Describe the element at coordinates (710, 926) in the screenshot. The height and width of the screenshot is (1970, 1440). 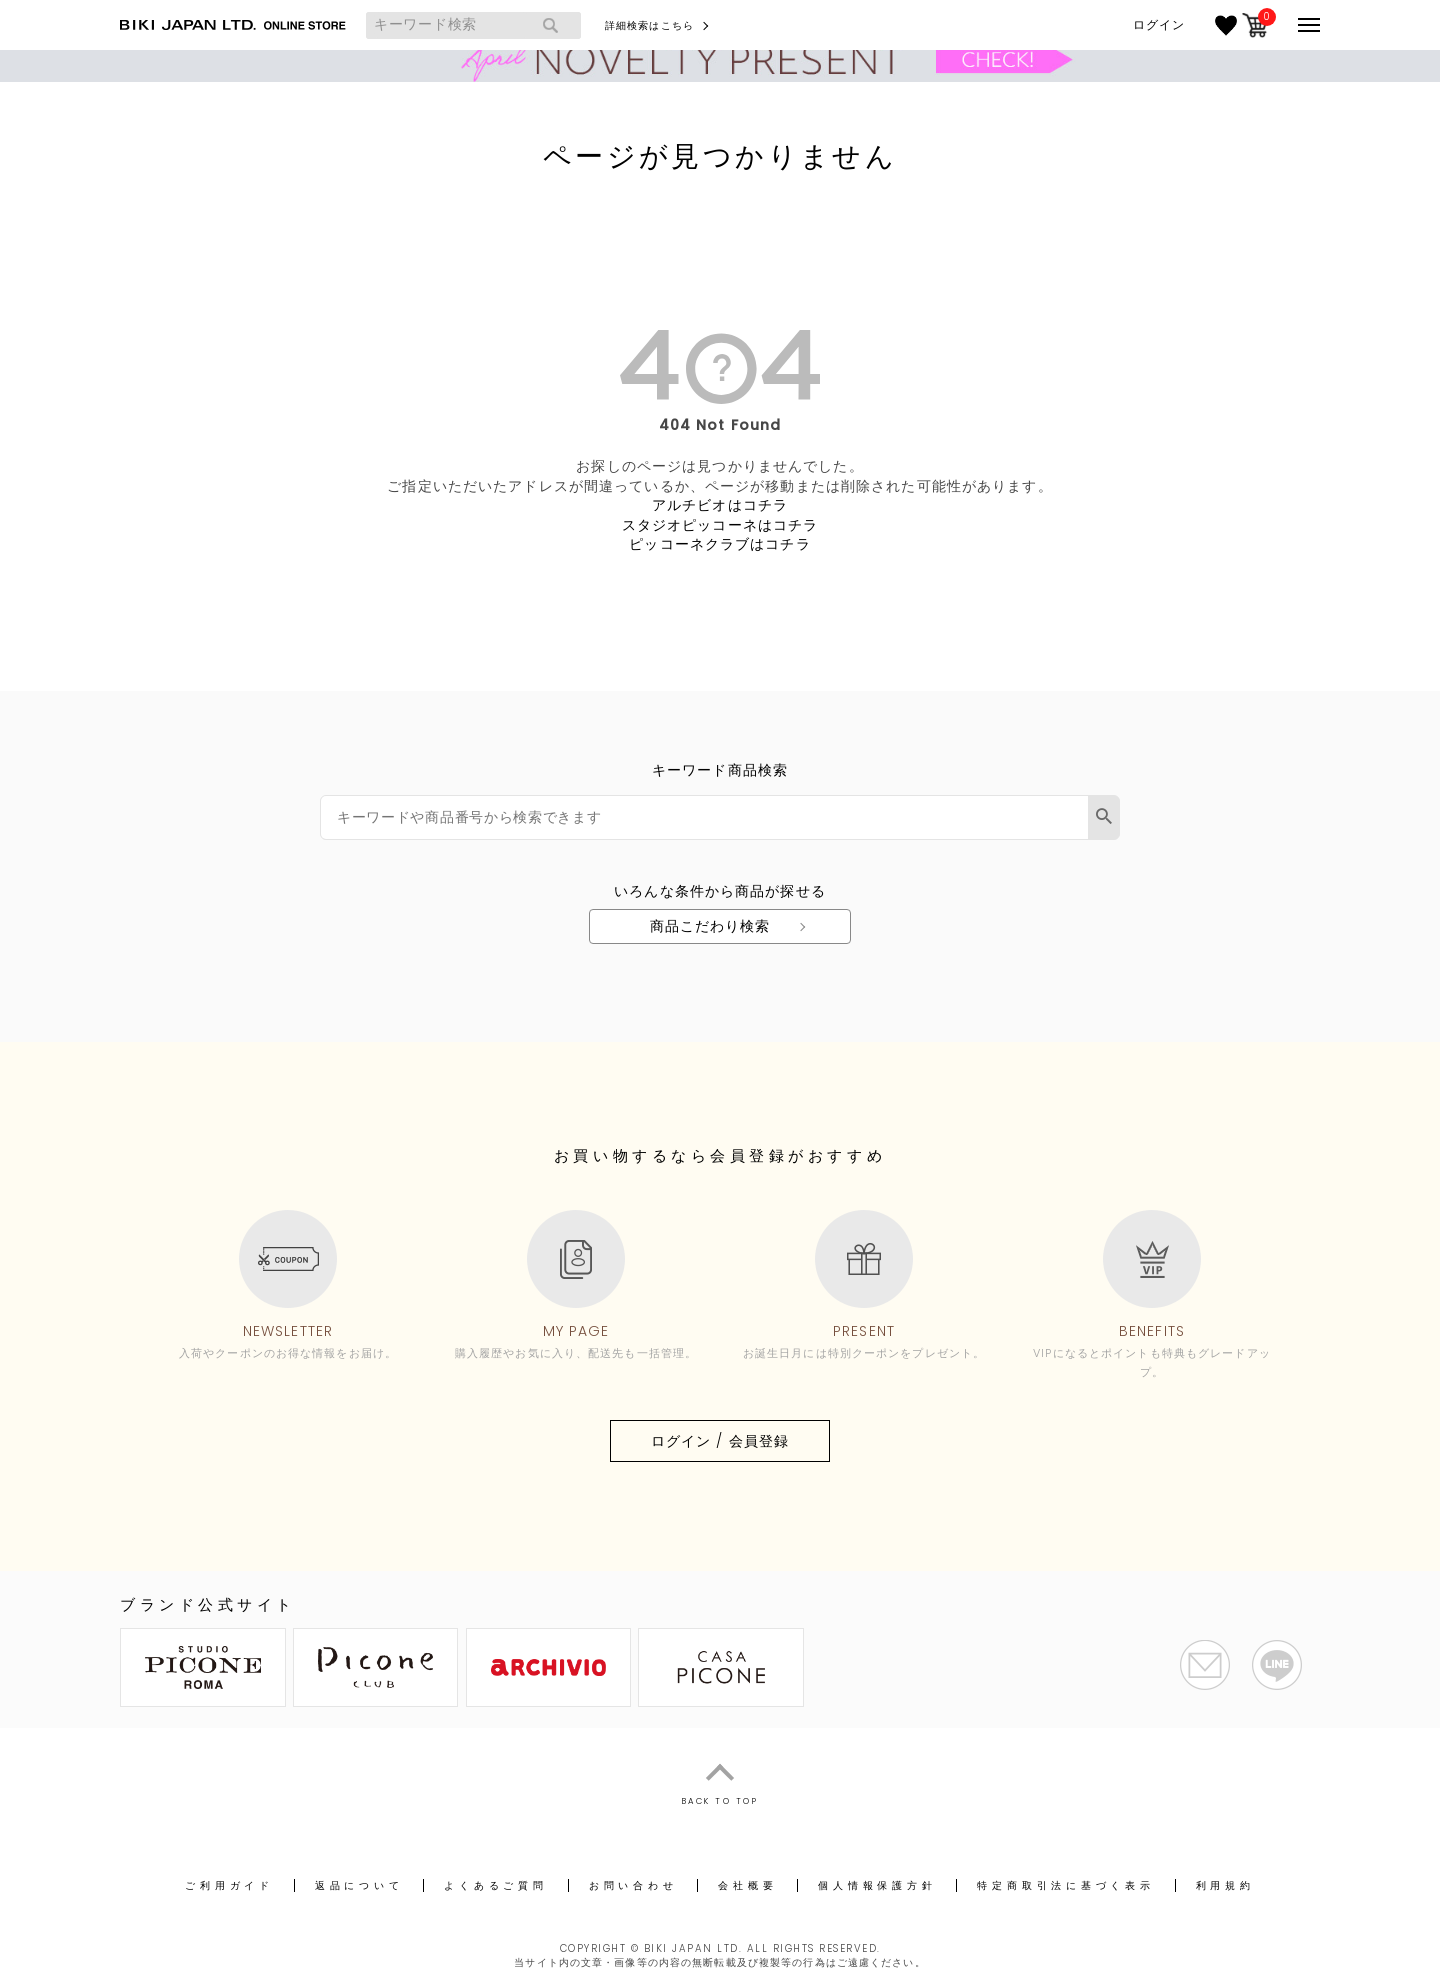
I see `商品こだわり検索` at that location.